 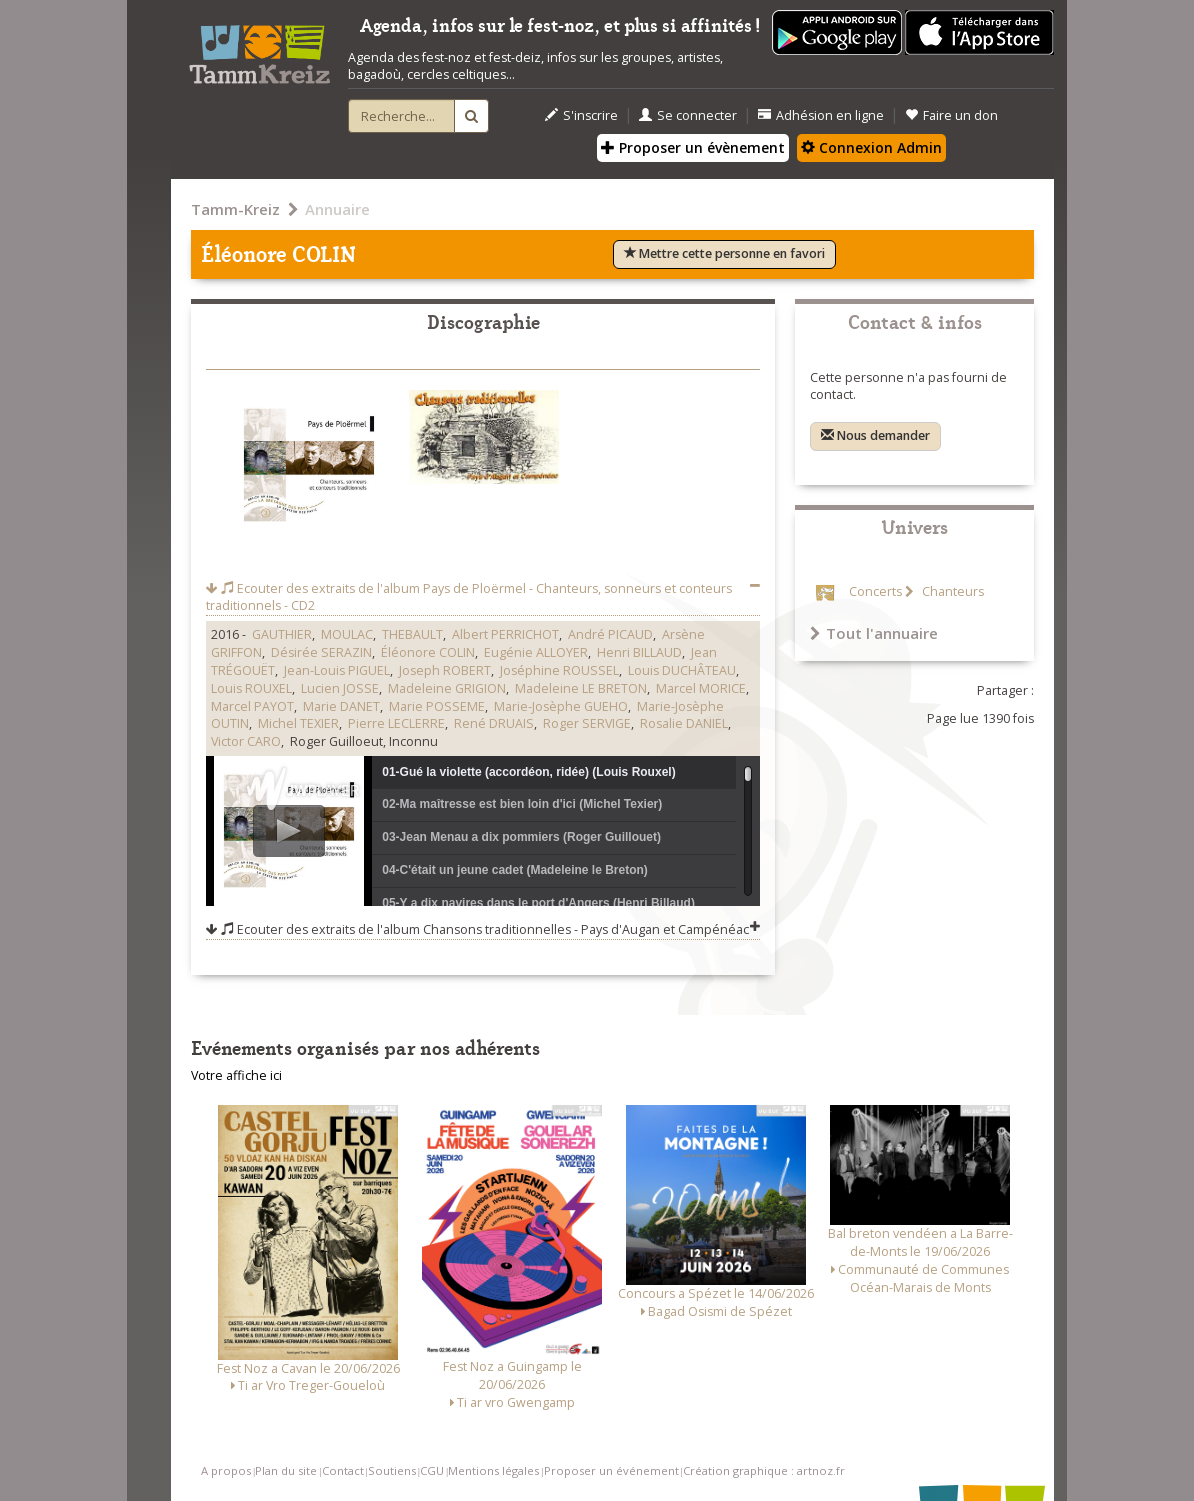 What do you see at coordinates (688, 115) in the screenshot?
I see `Se connecter` at bounding box center [688, 115].